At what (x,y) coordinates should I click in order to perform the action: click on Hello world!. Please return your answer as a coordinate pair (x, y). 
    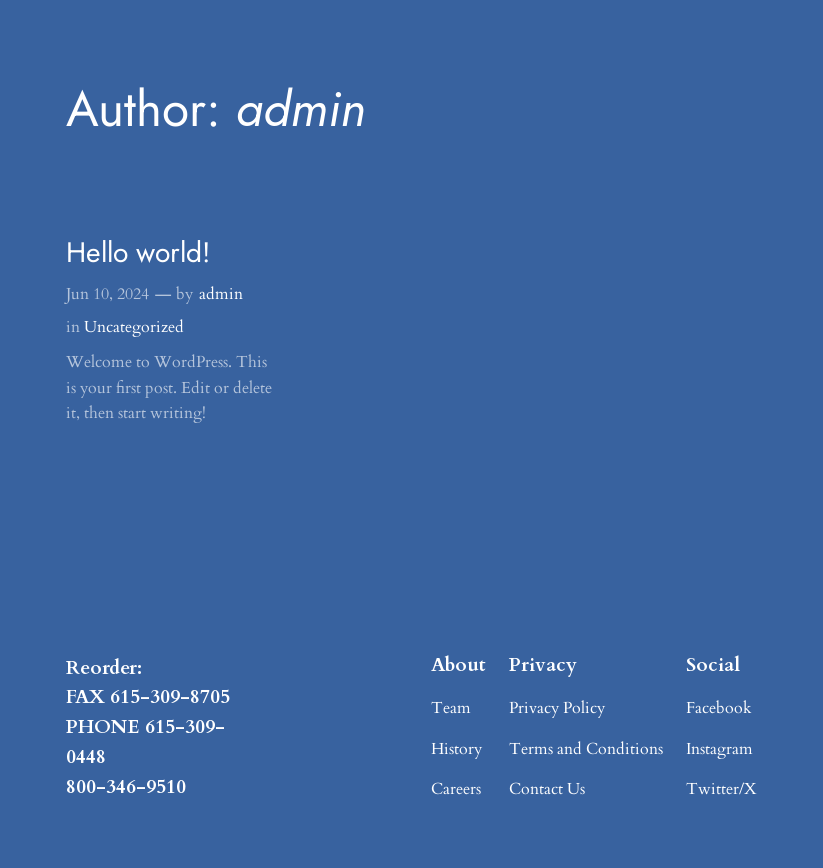
    Looking at the image, I should click on (138, 253).